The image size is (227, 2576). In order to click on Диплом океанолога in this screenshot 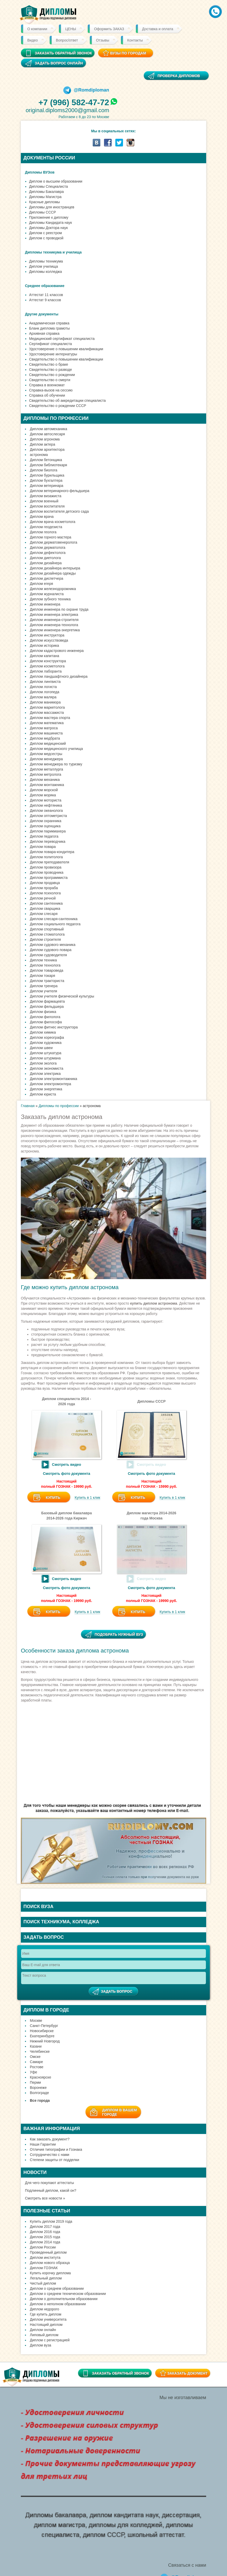, I will do `click(46, 810)`.